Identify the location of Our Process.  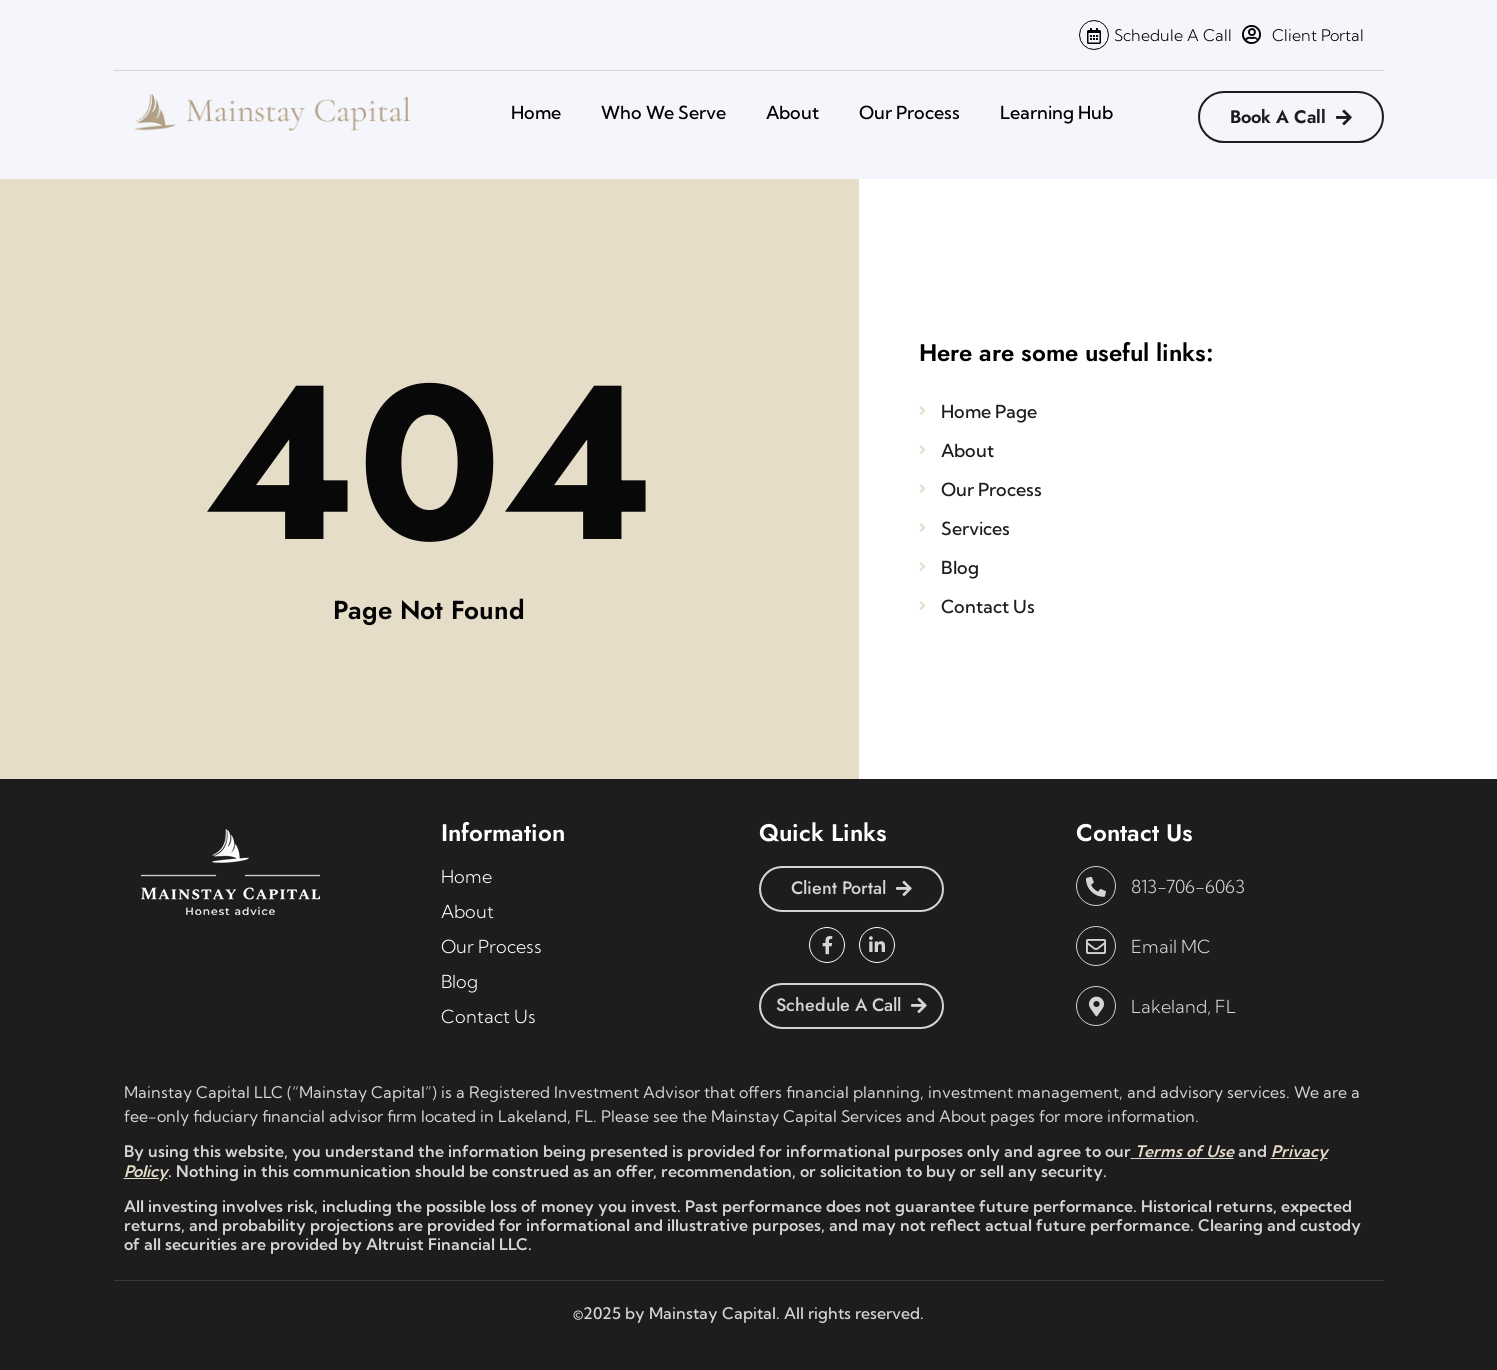
(909, 112).